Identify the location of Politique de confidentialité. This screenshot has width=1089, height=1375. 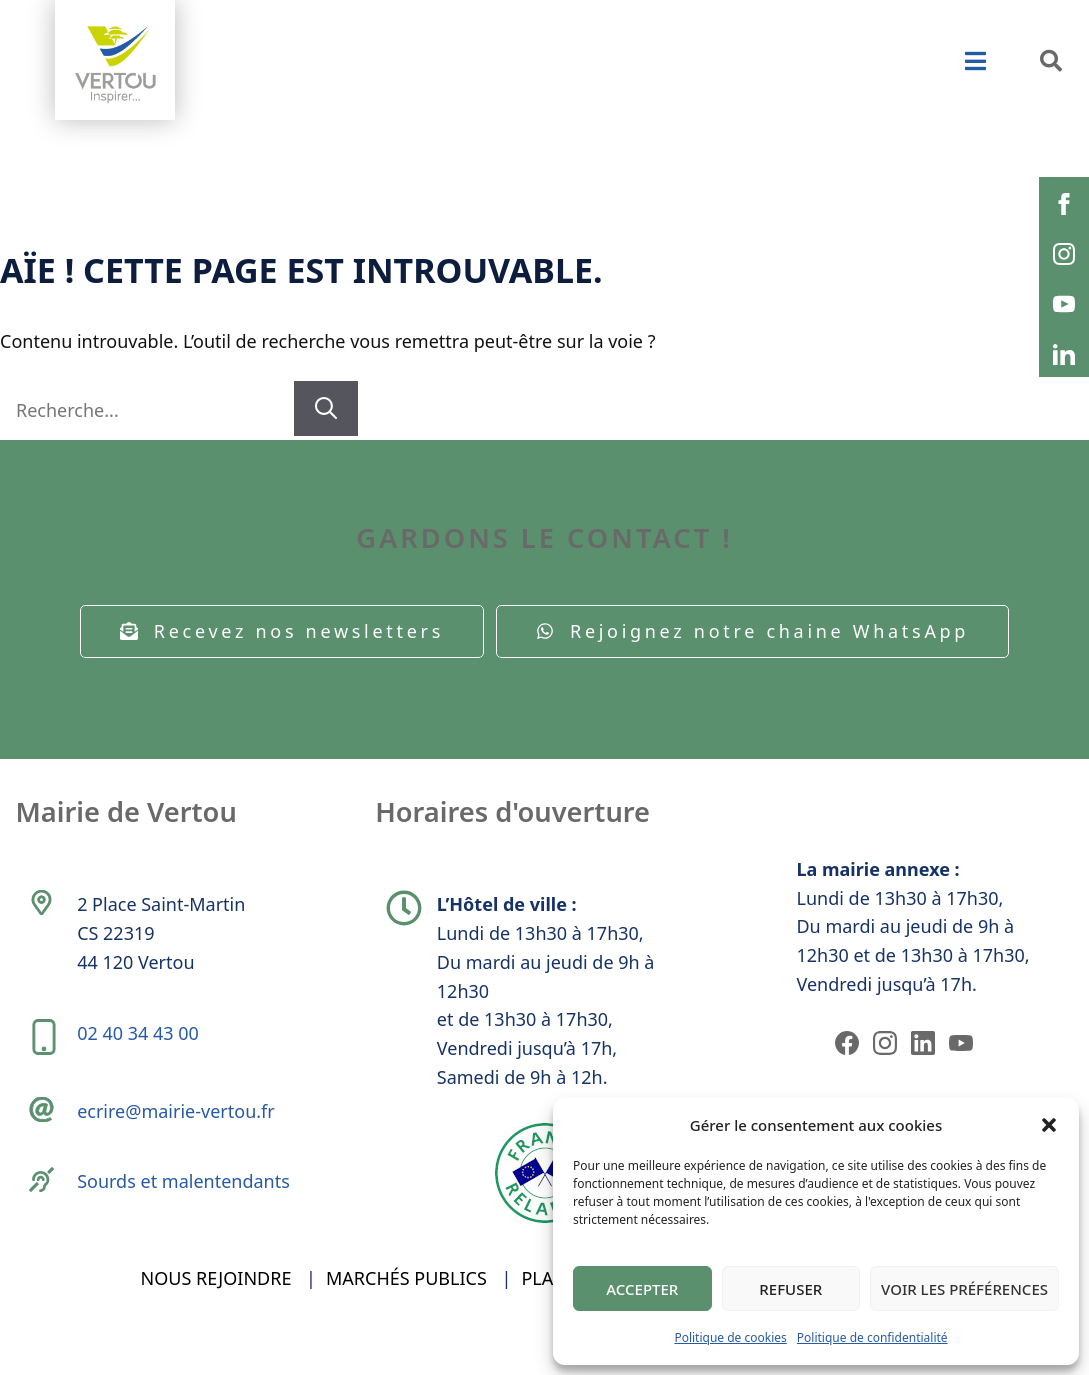
(872, 1337).